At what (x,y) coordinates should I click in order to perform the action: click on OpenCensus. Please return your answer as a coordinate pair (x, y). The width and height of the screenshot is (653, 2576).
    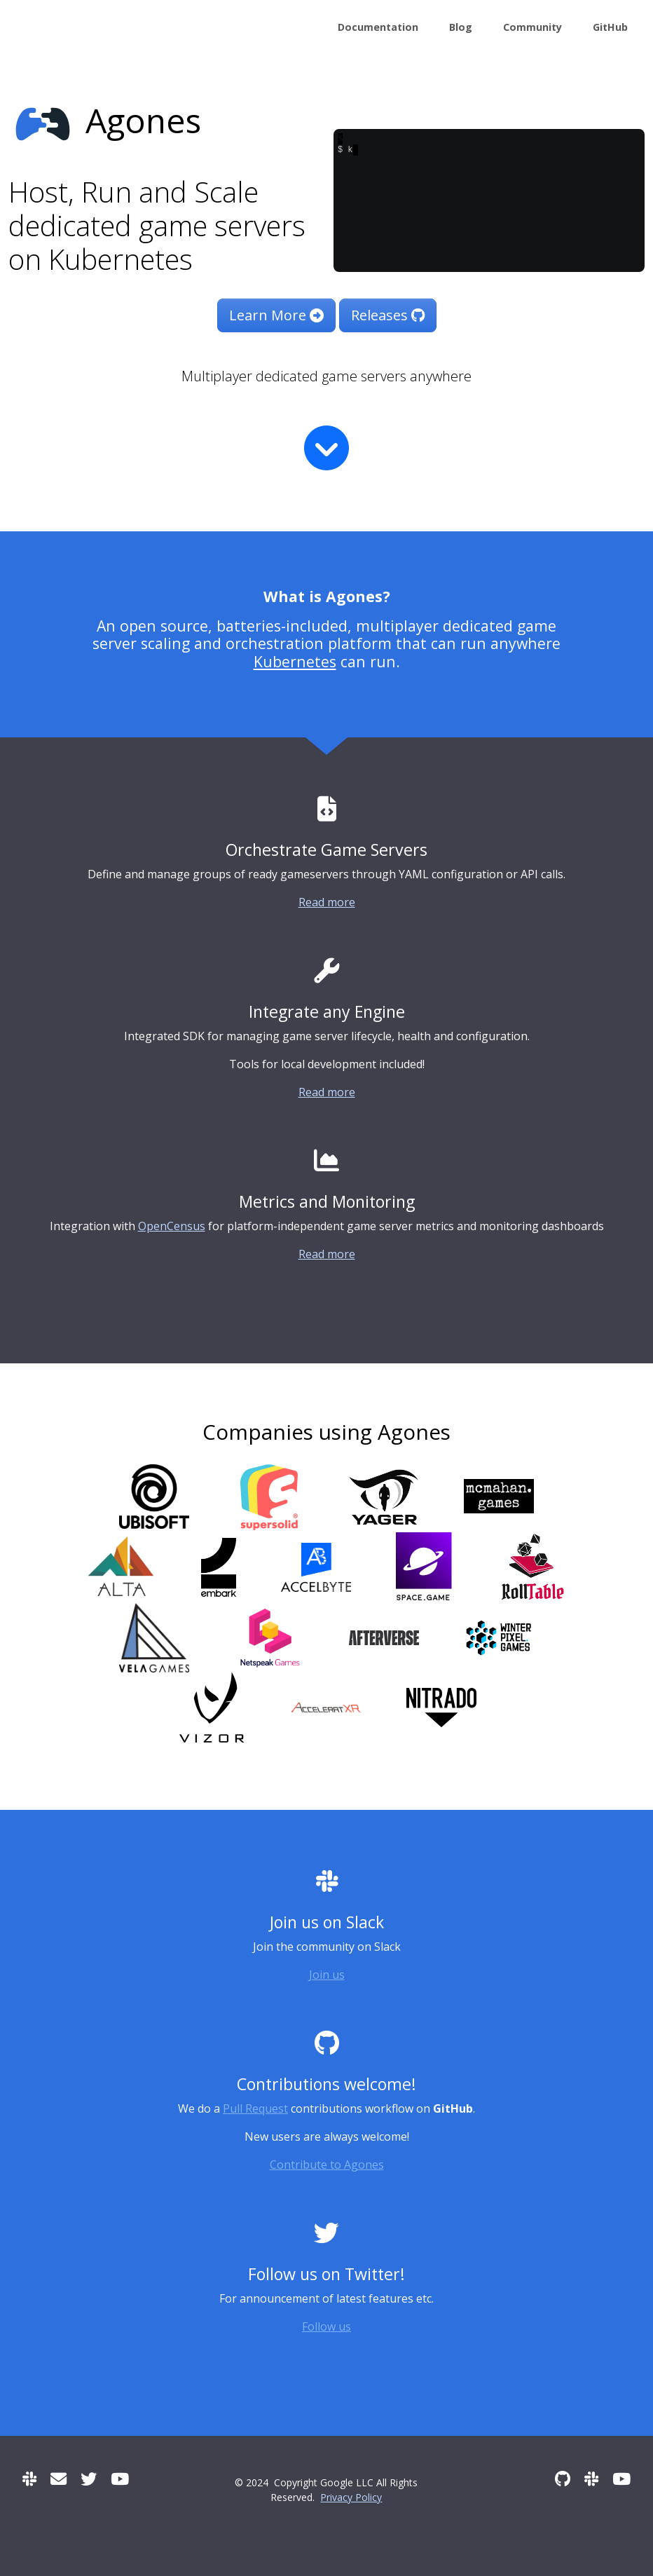
    Looking at the image, I should click on (171, 1226).